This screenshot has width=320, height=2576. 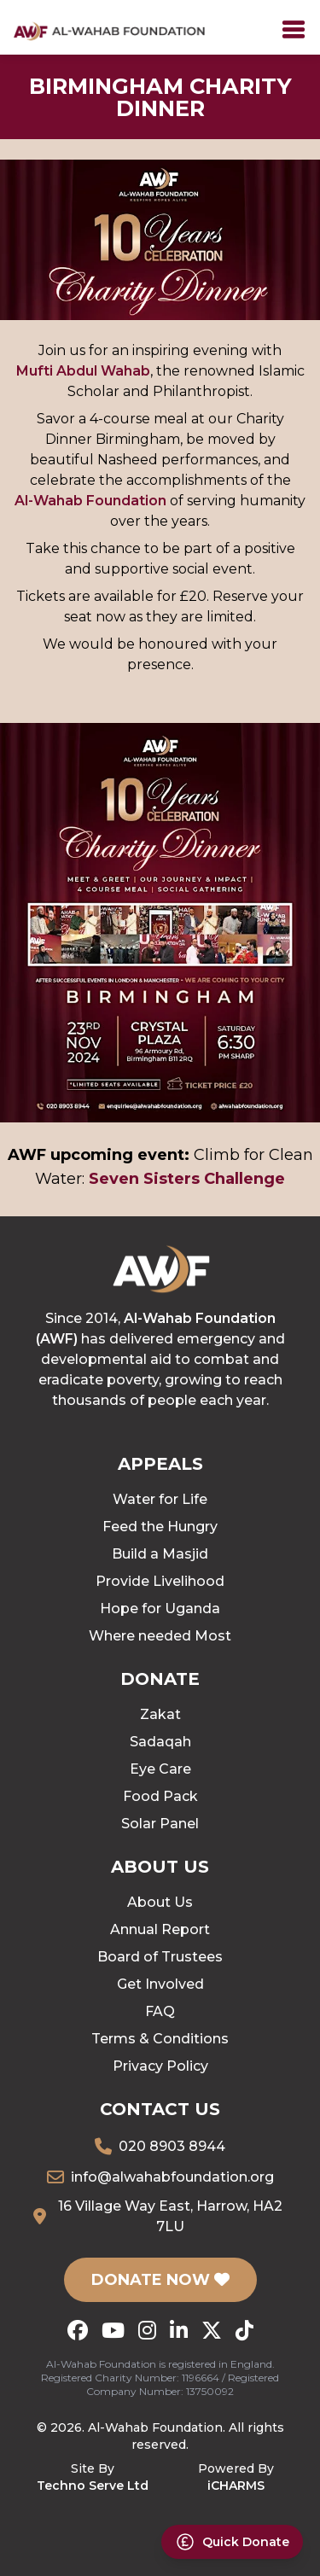 What do you see at coordinates (160, 2066) in the screenshot?
I see `Privacy Policy` at bounding box center [160, 2066].